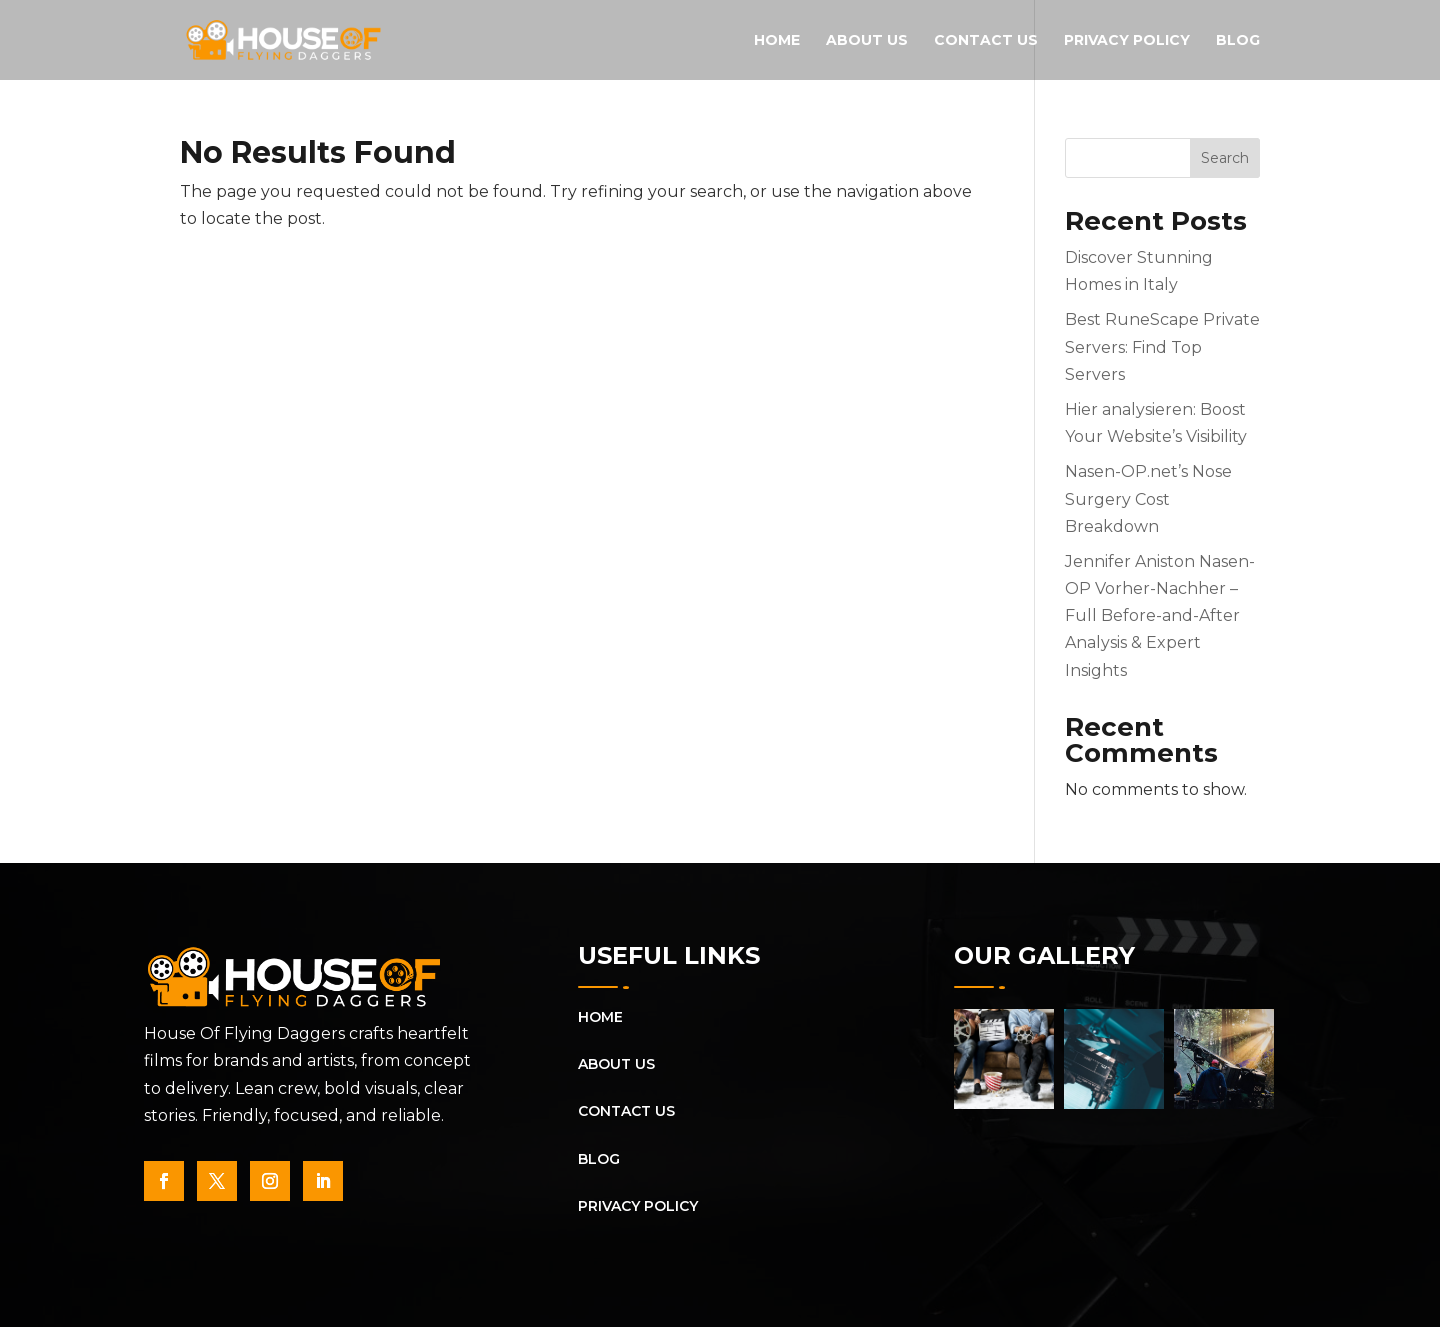 The height and width of the screenshot is (1327, 1440). What do you see at coordinates (1127, 41) in the screenshot?
I see `Privacy Policy` at bounding box center [1127, 41].